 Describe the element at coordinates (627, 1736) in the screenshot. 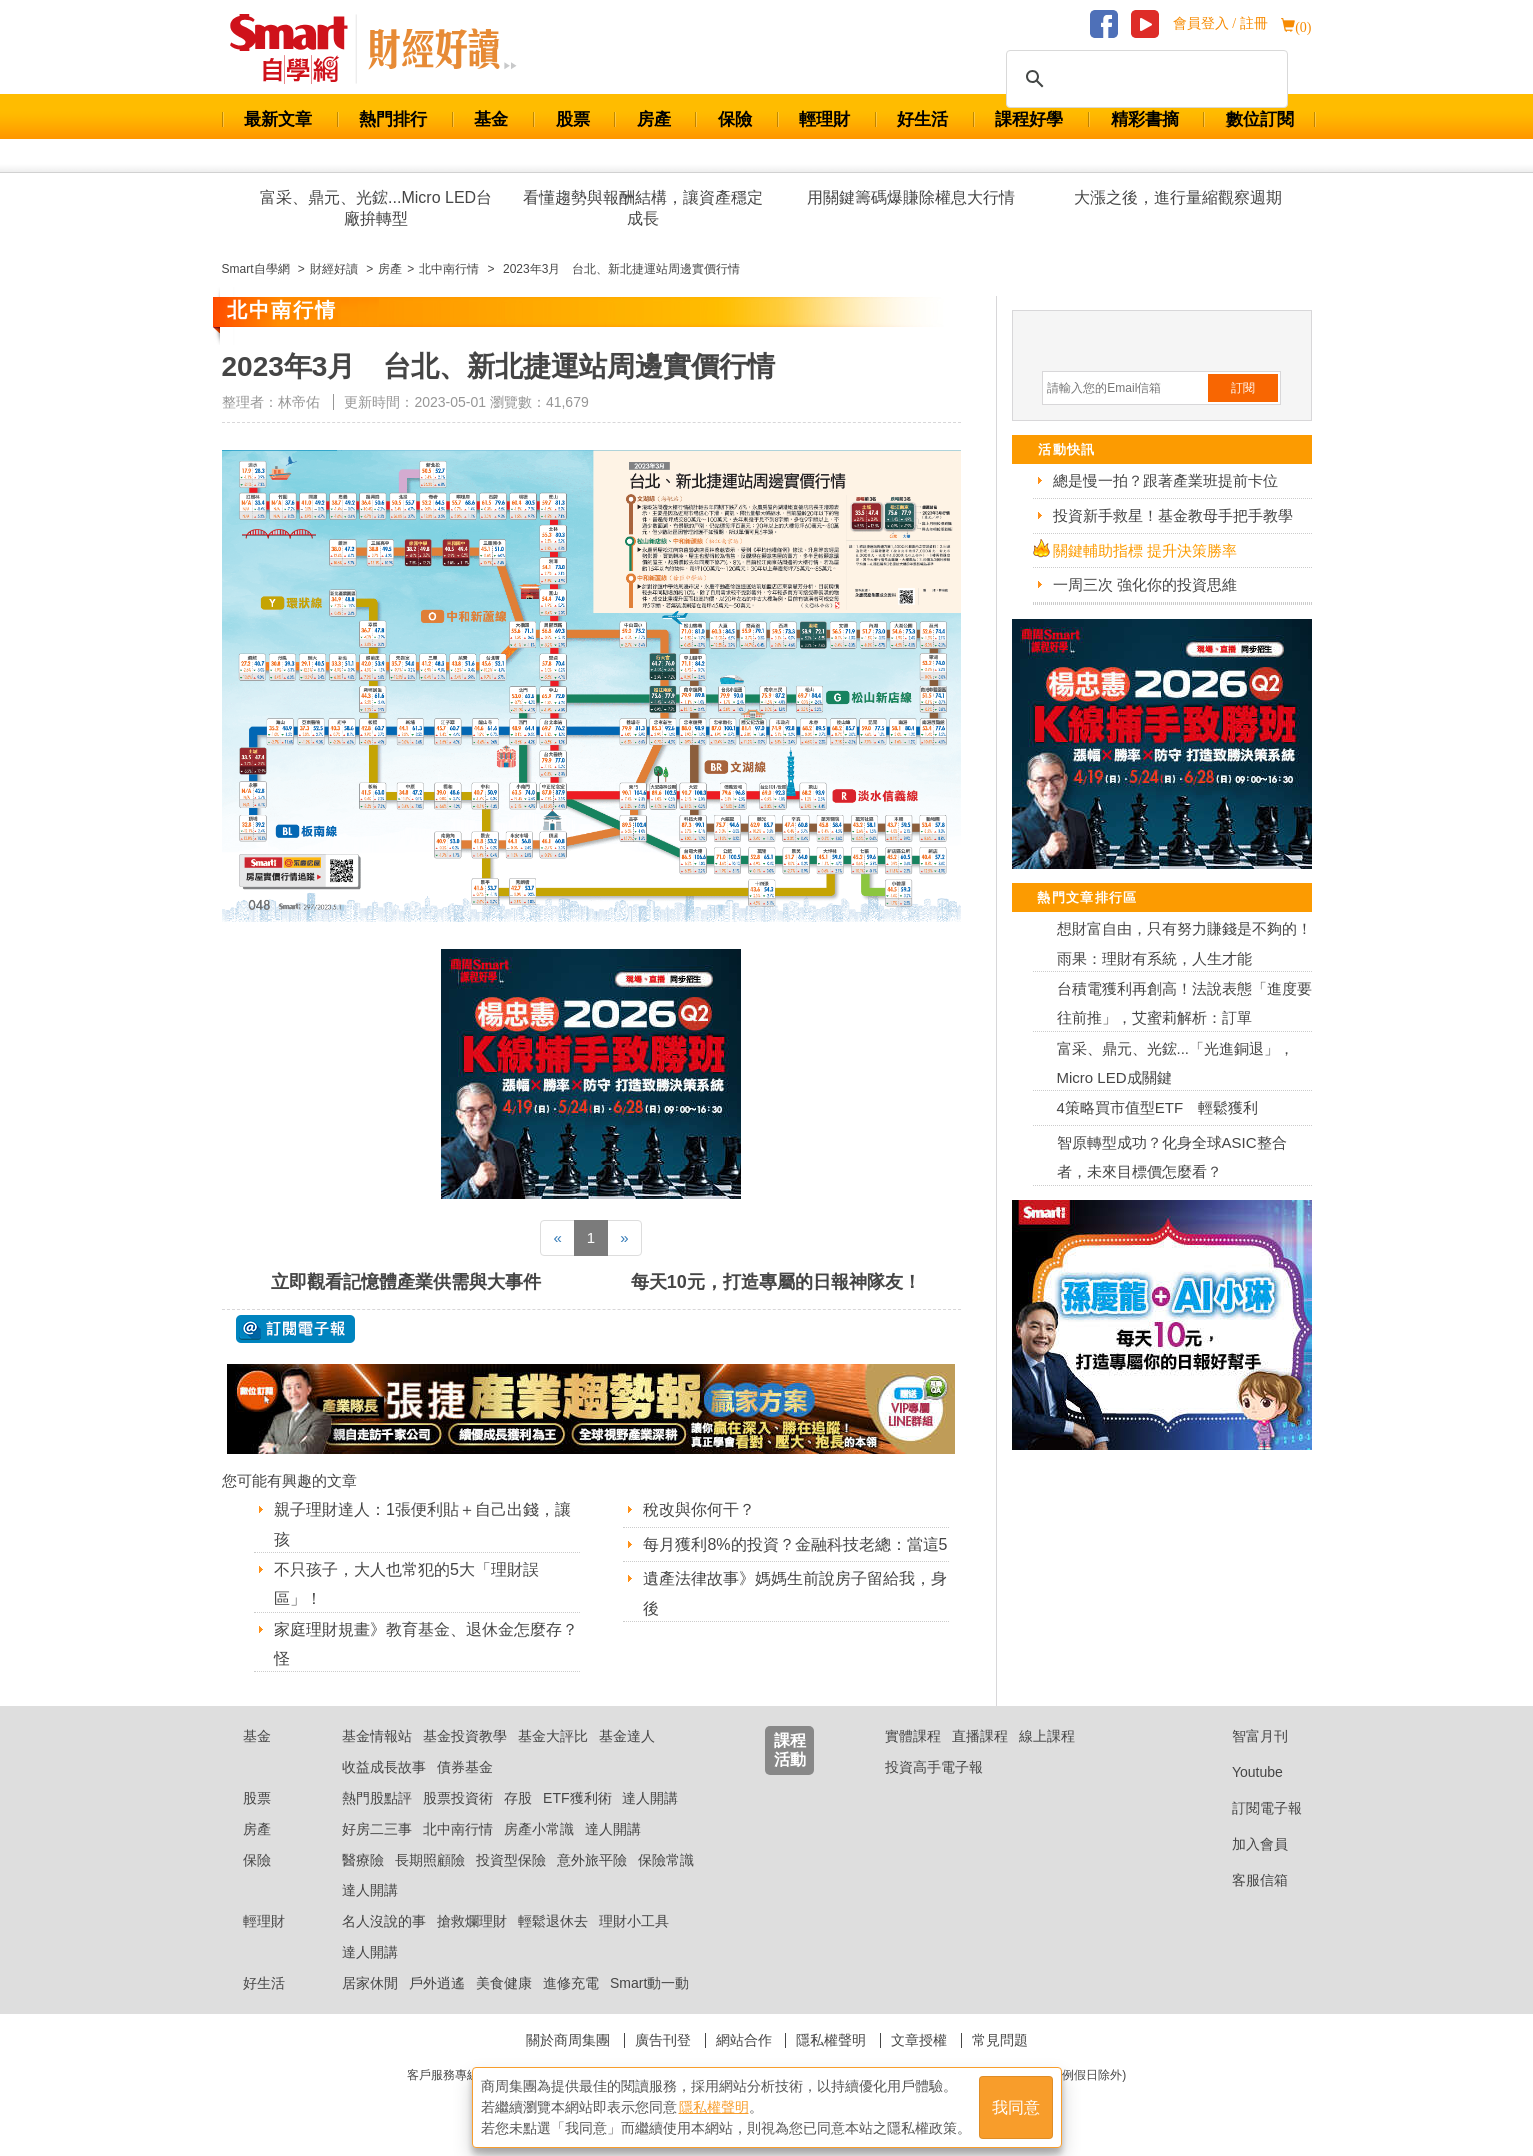

I see `基金達人` at that location.